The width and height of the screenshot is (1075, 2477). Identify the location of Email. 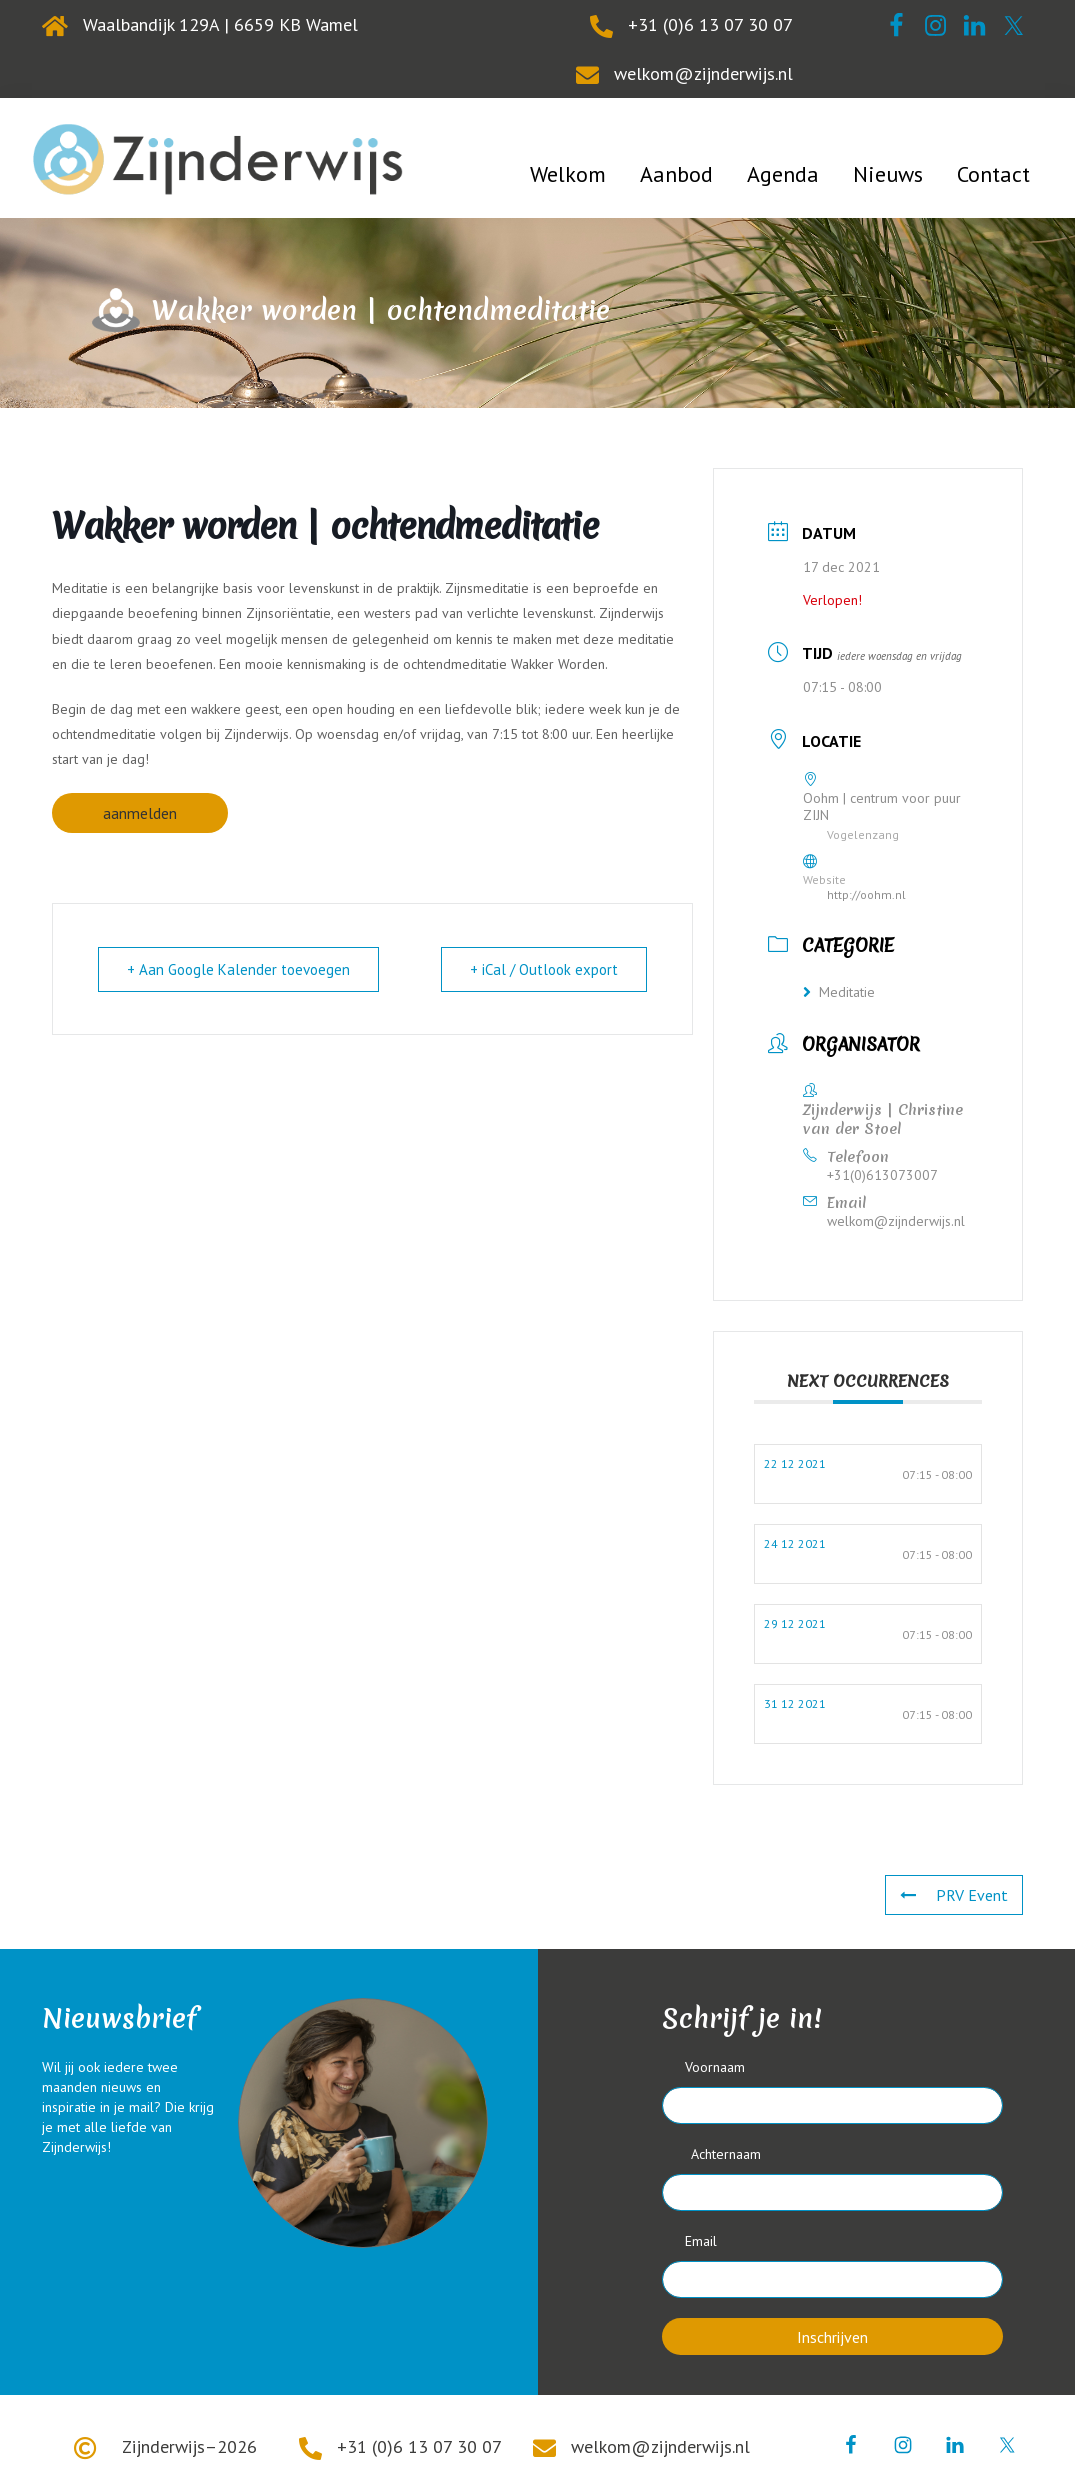
(701, 2241).